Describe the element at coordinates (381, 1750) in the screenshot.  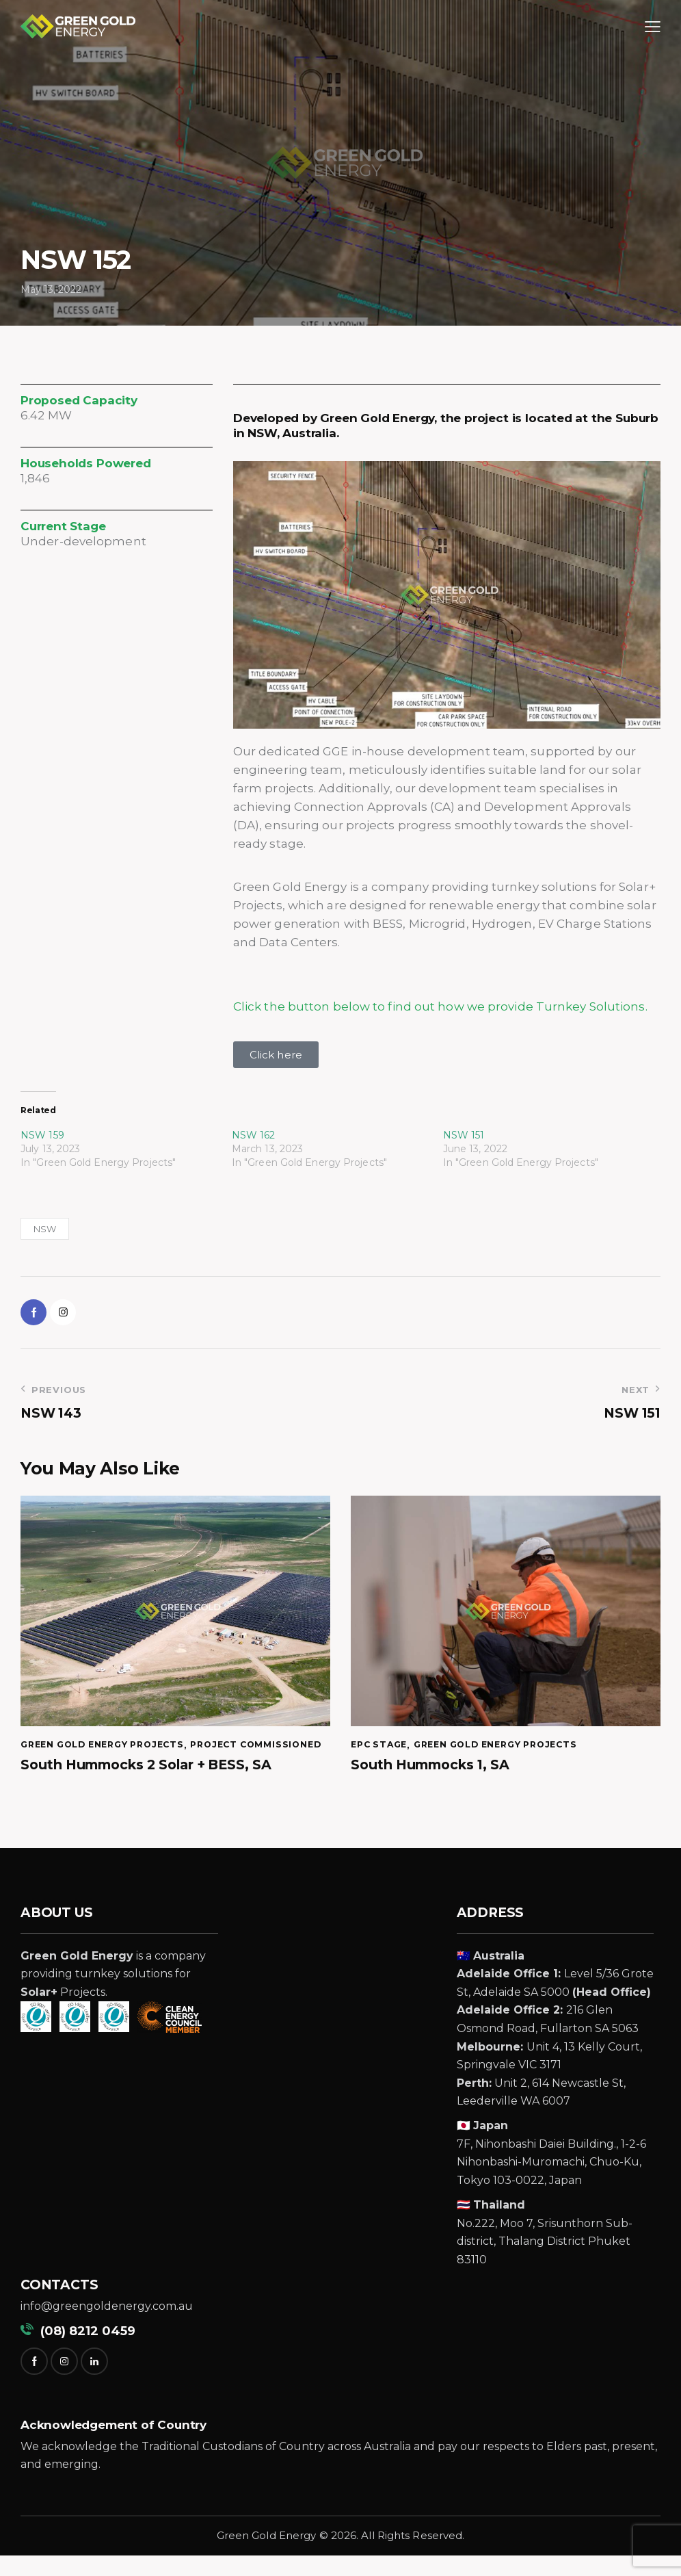
I see `EPC Stage` at that location.